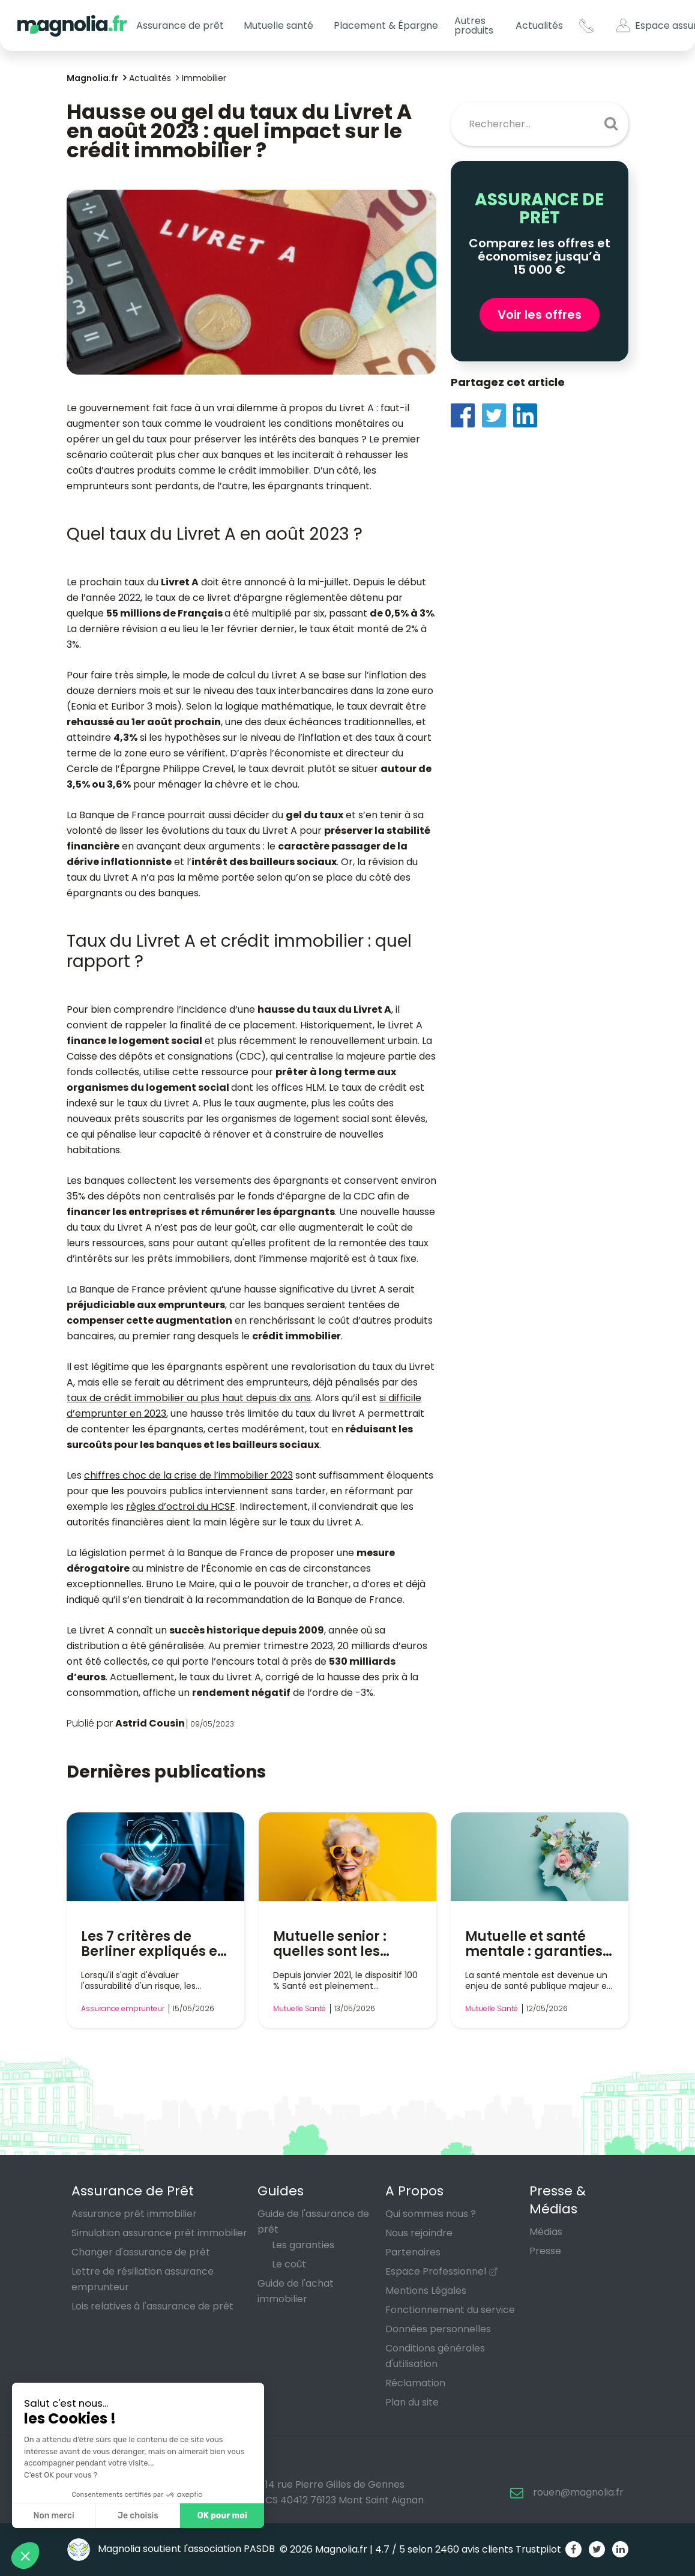 The width and height of the screenshot is (695, 2576). What do you see at coordinates (540, 314) in the screenshot?
I see `Voir les offres` at bounding box center [540, 314].